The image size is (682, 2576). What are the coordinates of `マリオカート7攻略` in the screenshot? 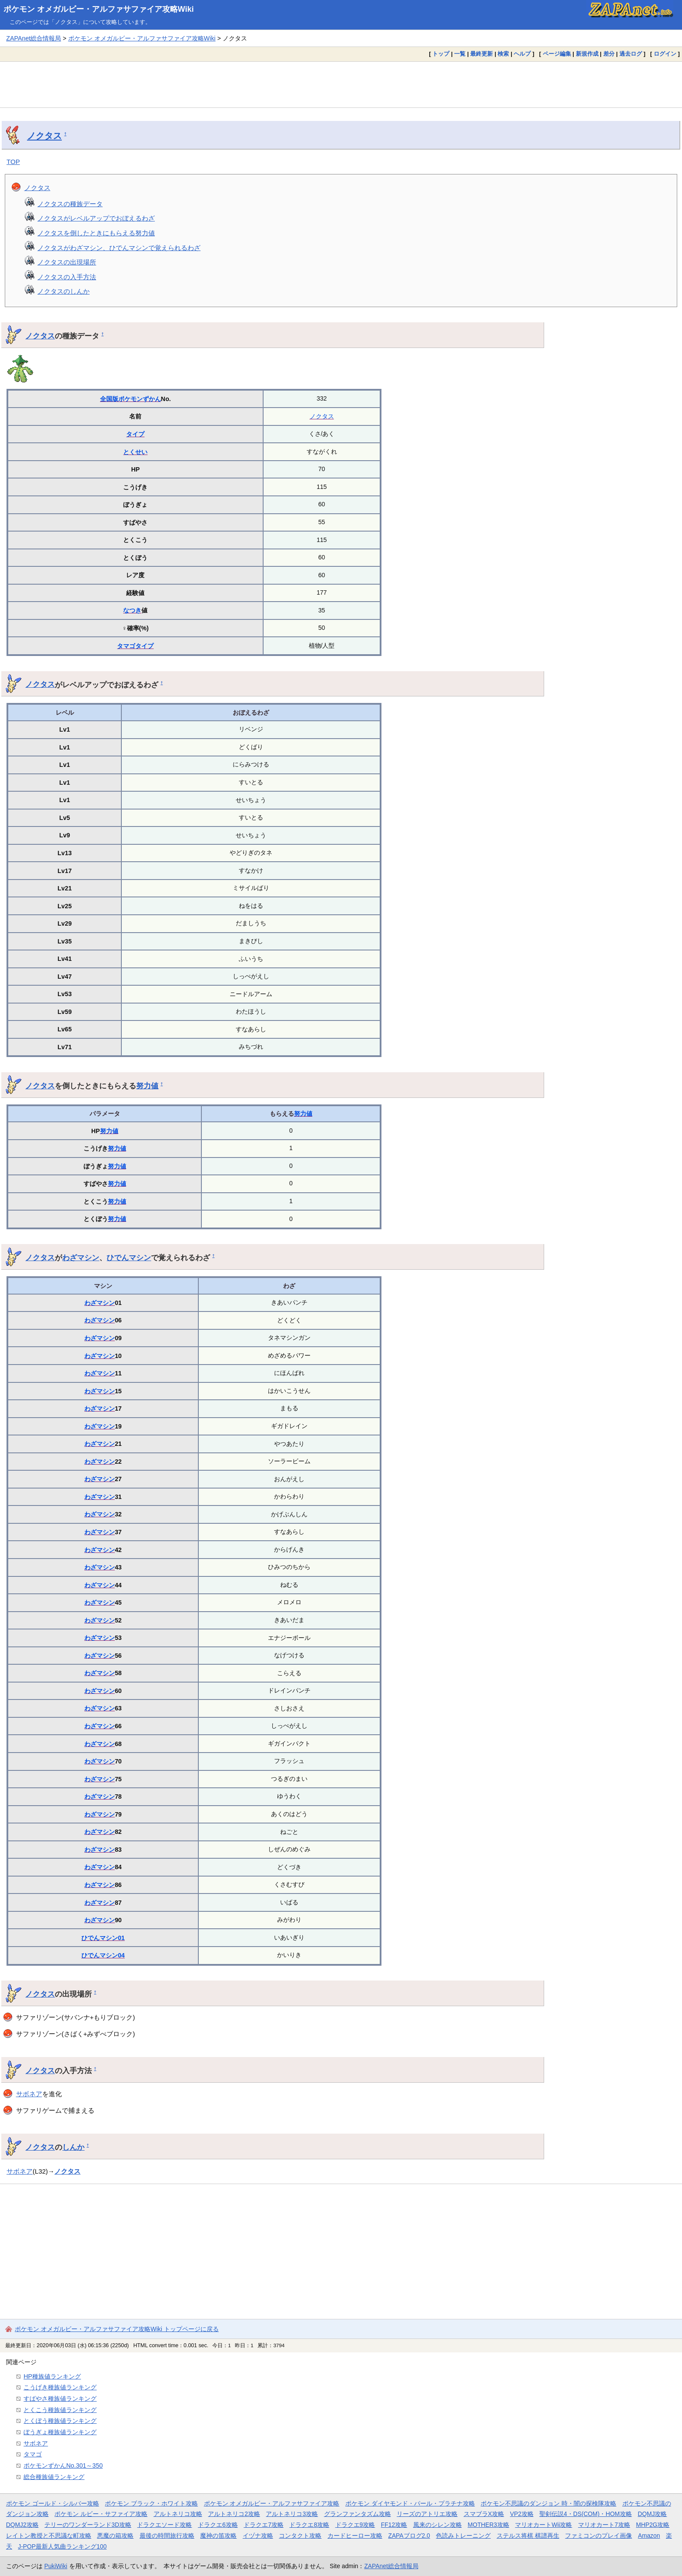 It's located at (604, 2524).